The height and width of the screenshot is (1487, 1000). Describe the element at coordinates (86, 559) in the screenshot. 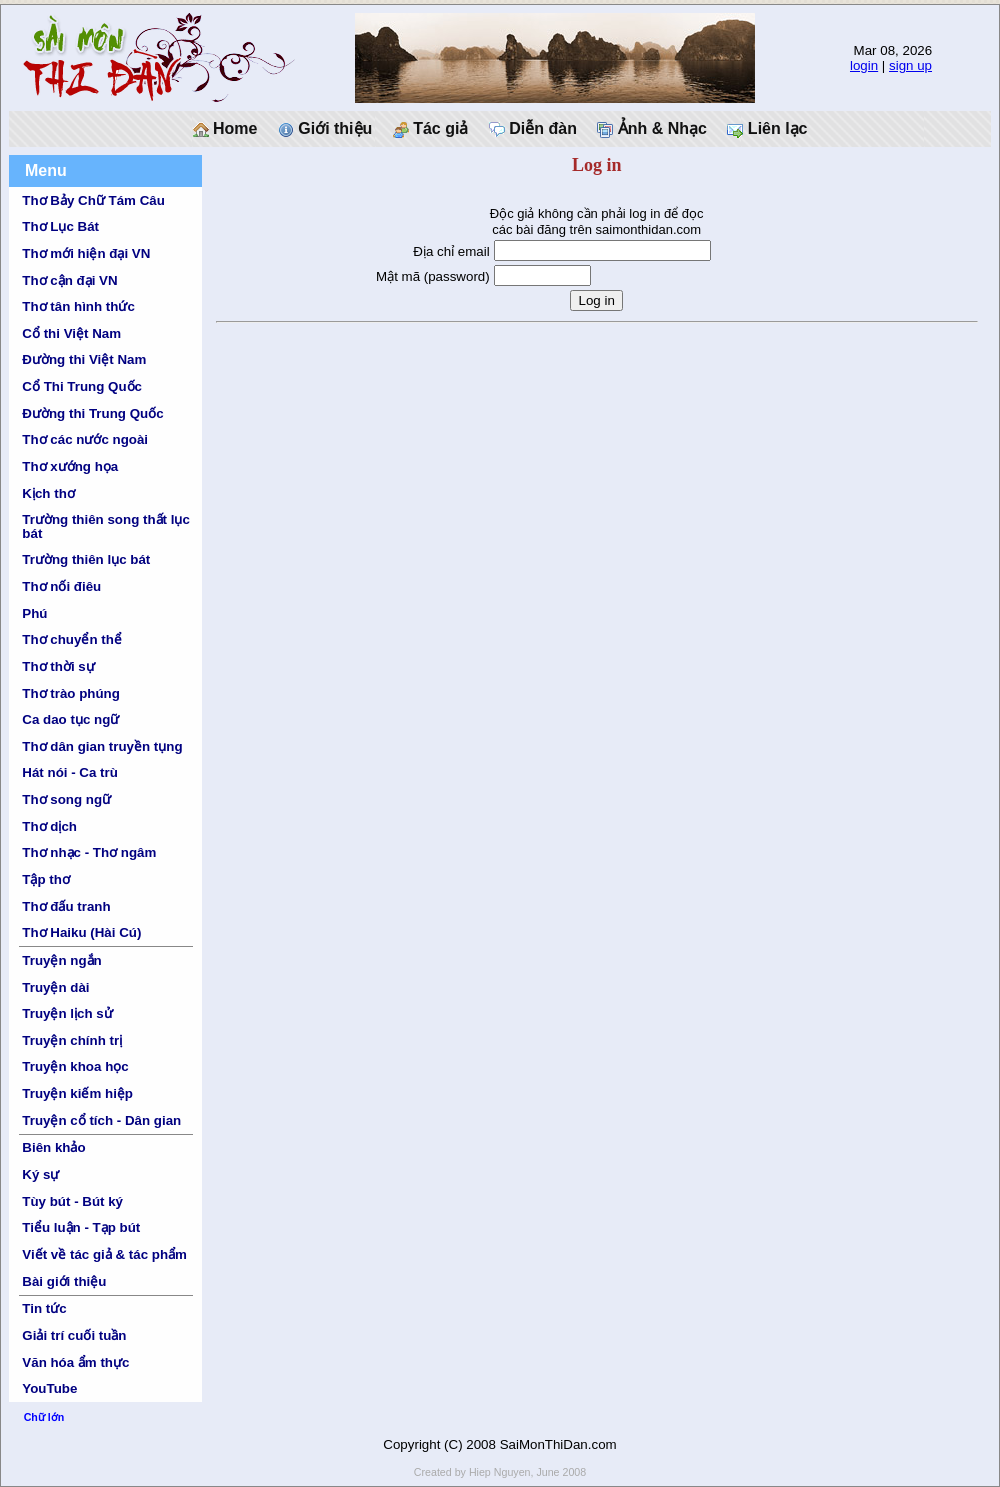

I see `Trường thiên lục bát` at that location.